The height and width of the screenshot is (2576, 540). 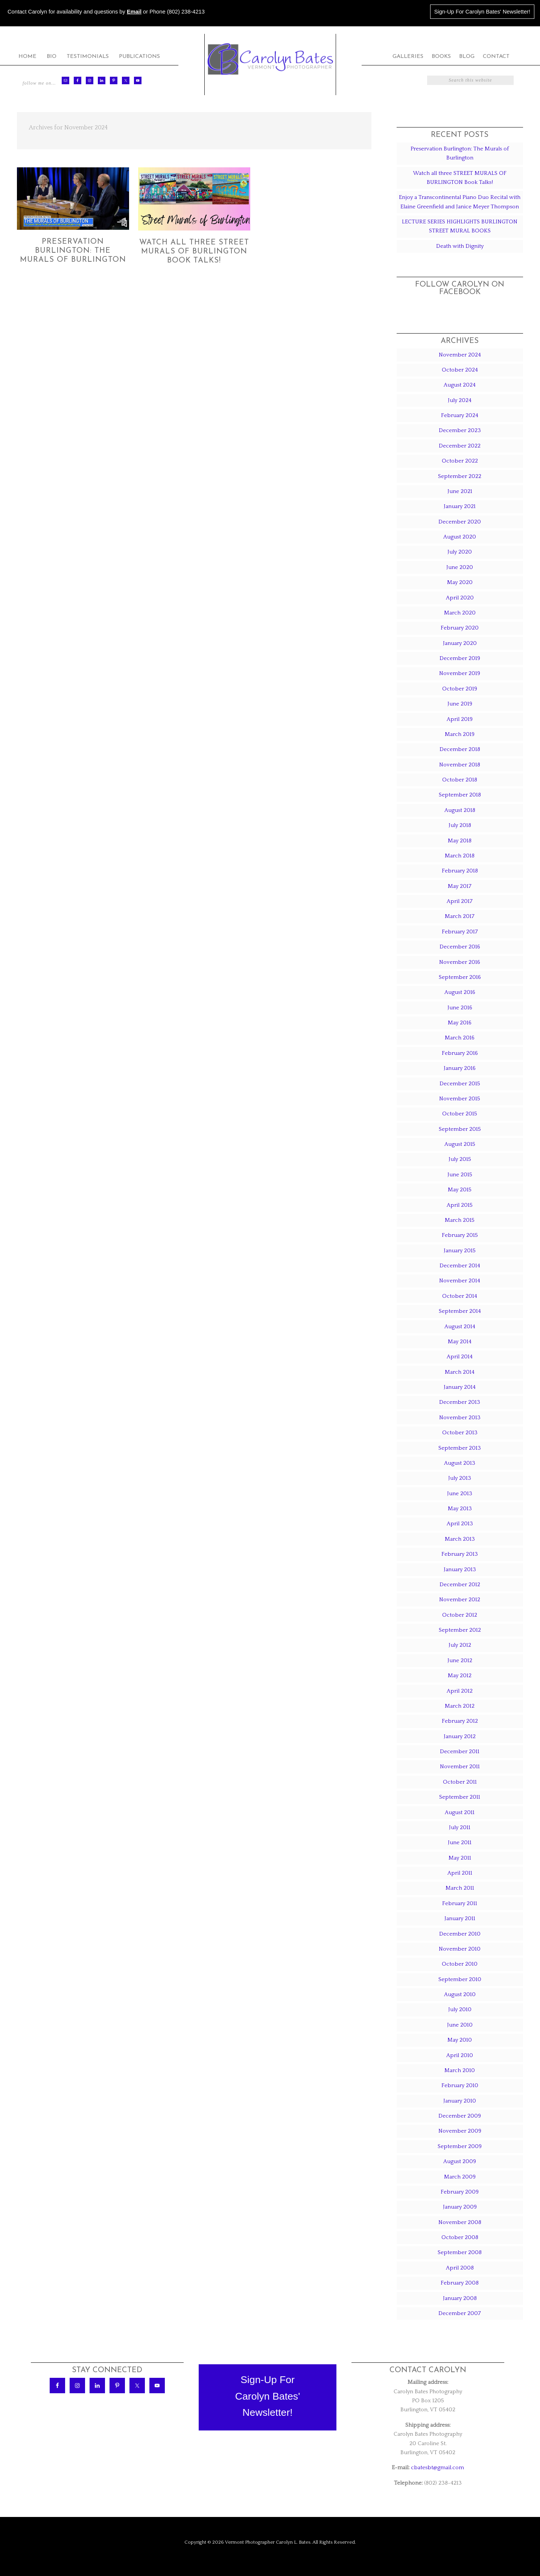 What do you see at coordinates (459, 1873) in the screenshot?
I see `April 2011` at bounding box center [459, 1873].